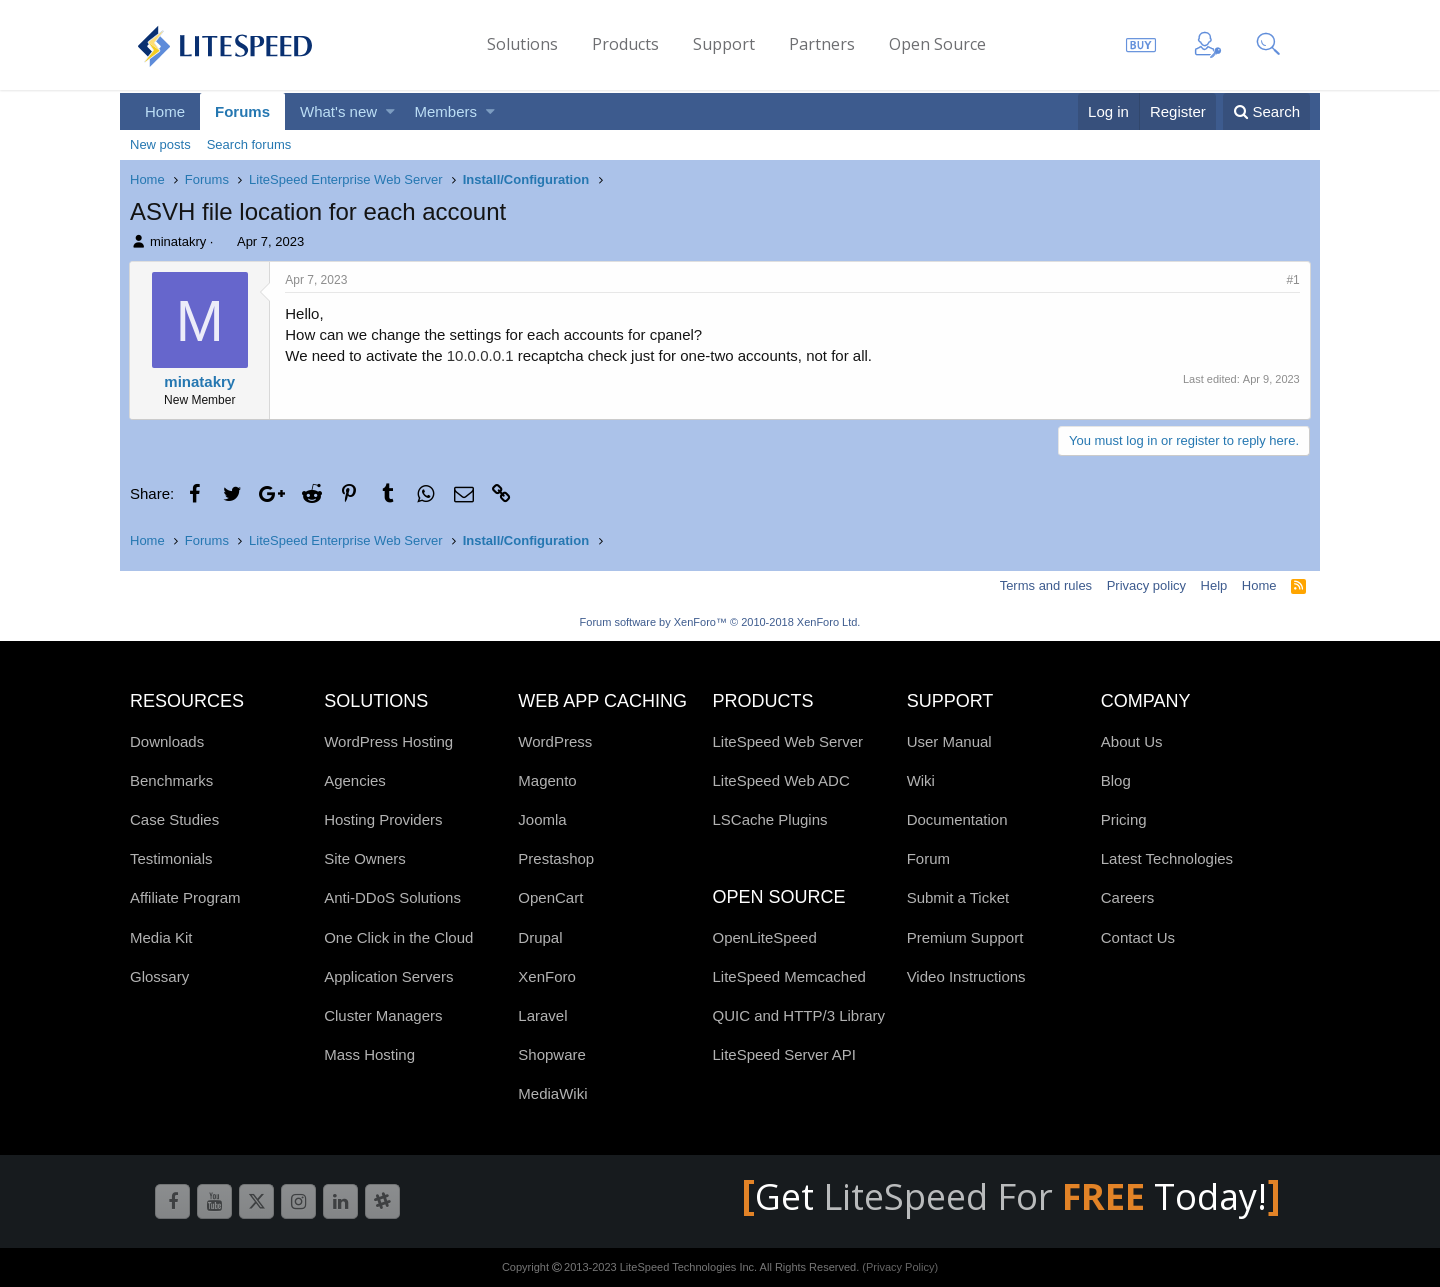  What do you see at coordinates (1124, 819) in the screenshot?
I see `Pricing` at bounding box center [1124, 819].